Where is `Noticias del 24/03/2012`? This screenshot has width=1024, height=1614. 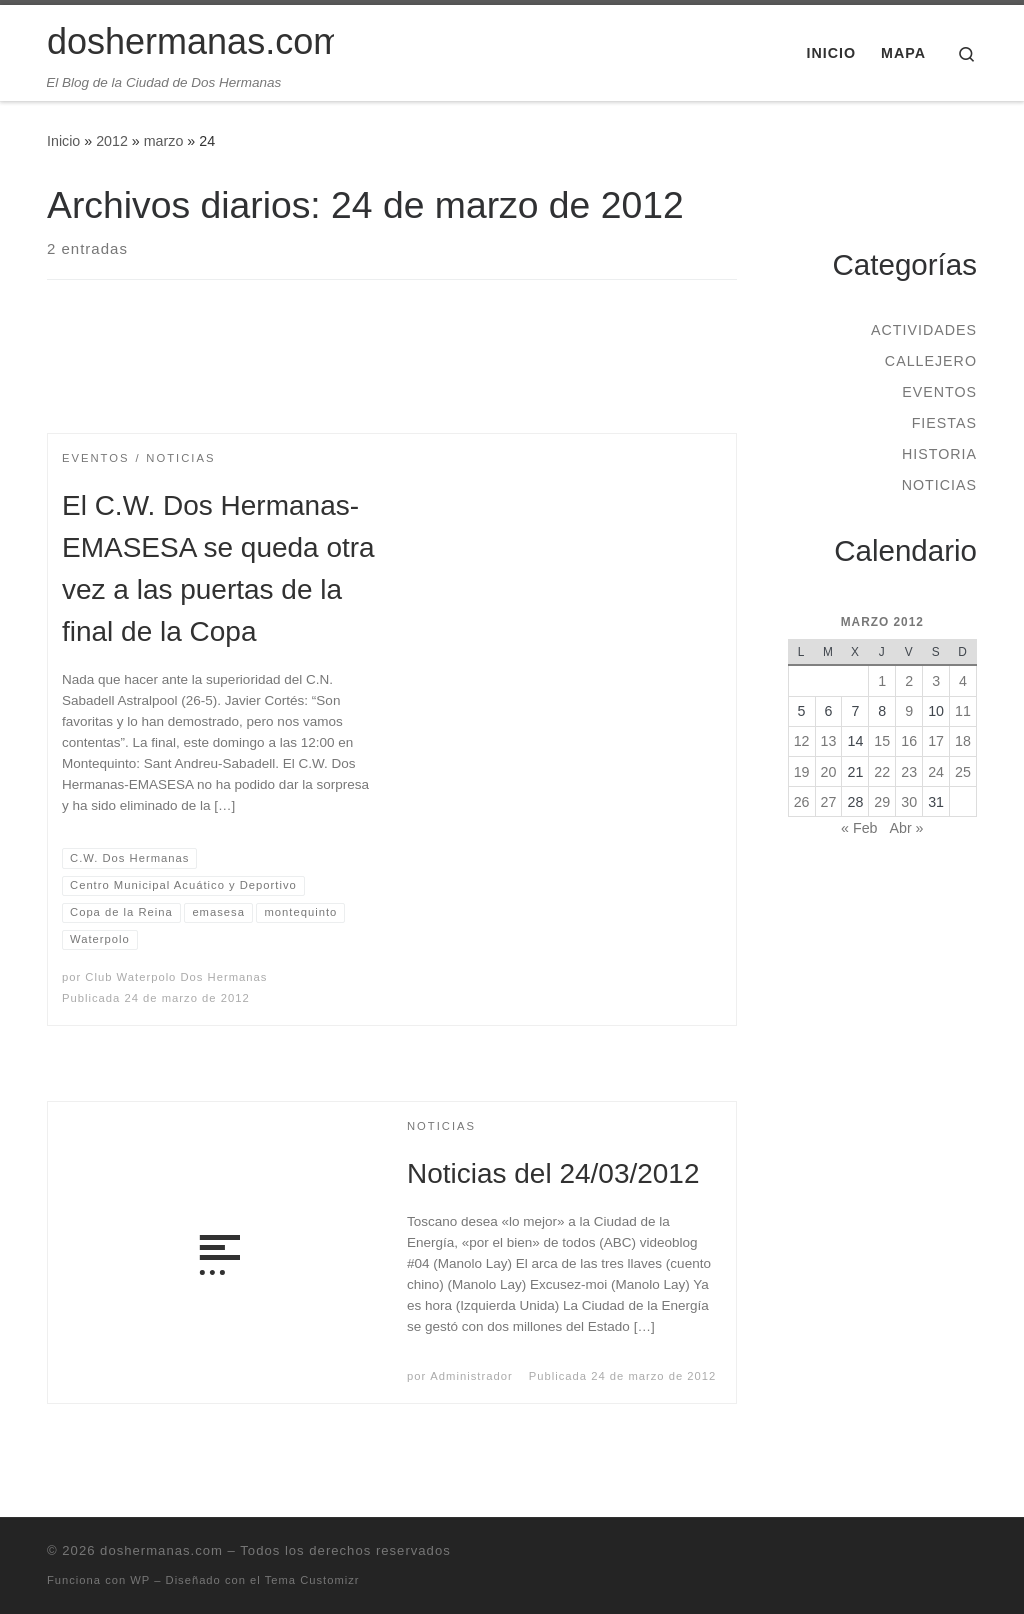
Noticias del 24/03/2012 is located at coordinates (553, 1173).